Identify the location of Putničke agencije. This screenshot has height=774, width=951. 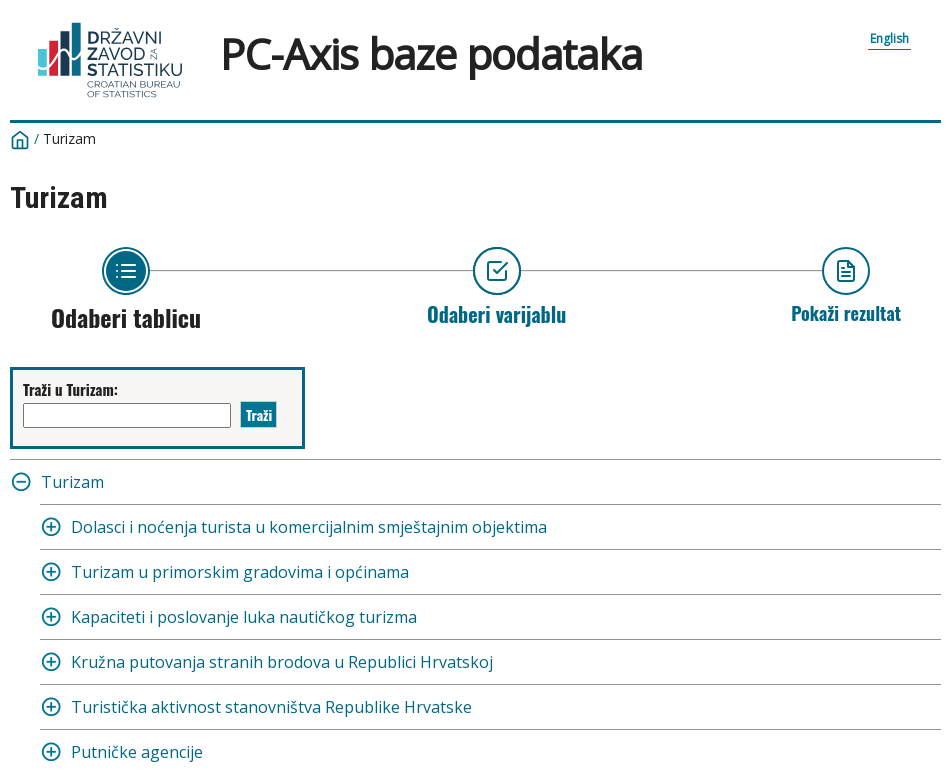
(137, 752).